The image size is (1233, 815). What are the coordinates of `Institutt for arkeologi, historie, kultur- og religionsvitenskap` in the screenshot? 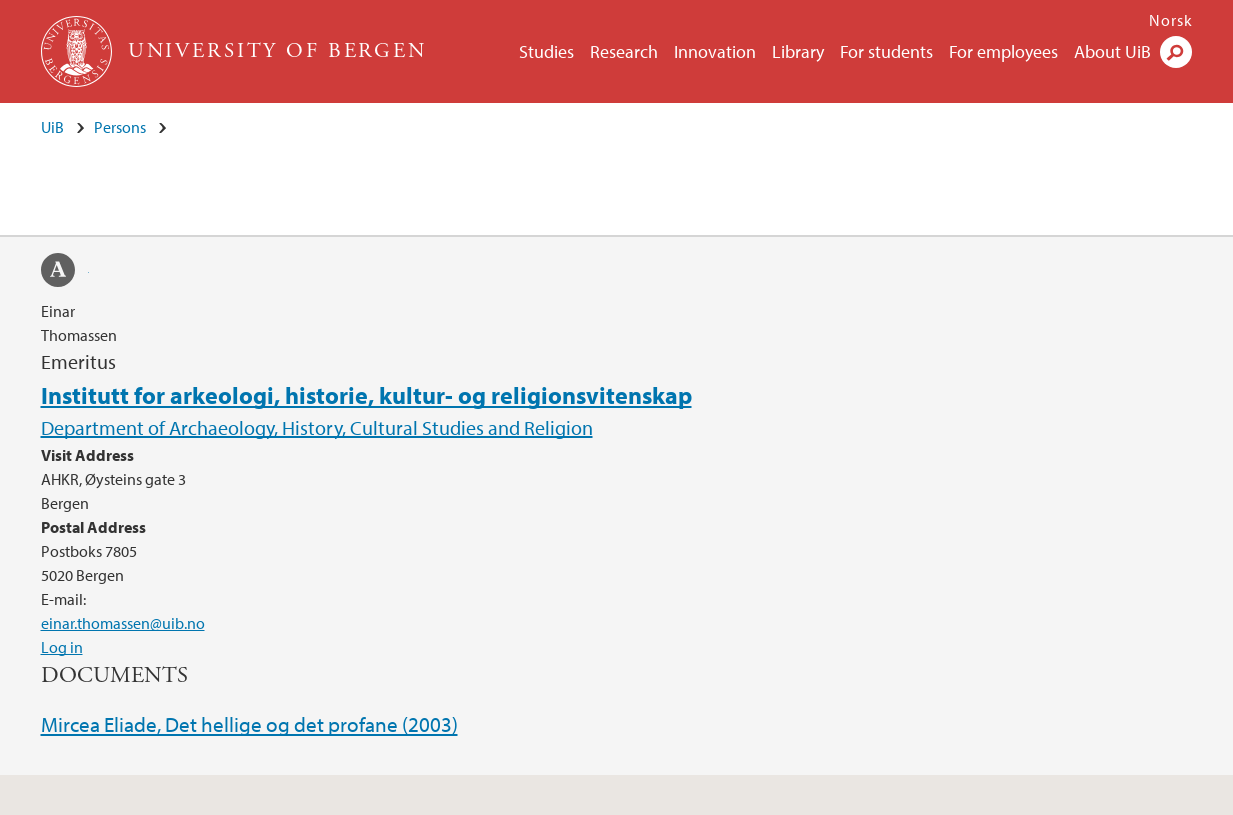 It's located at (366, 395).